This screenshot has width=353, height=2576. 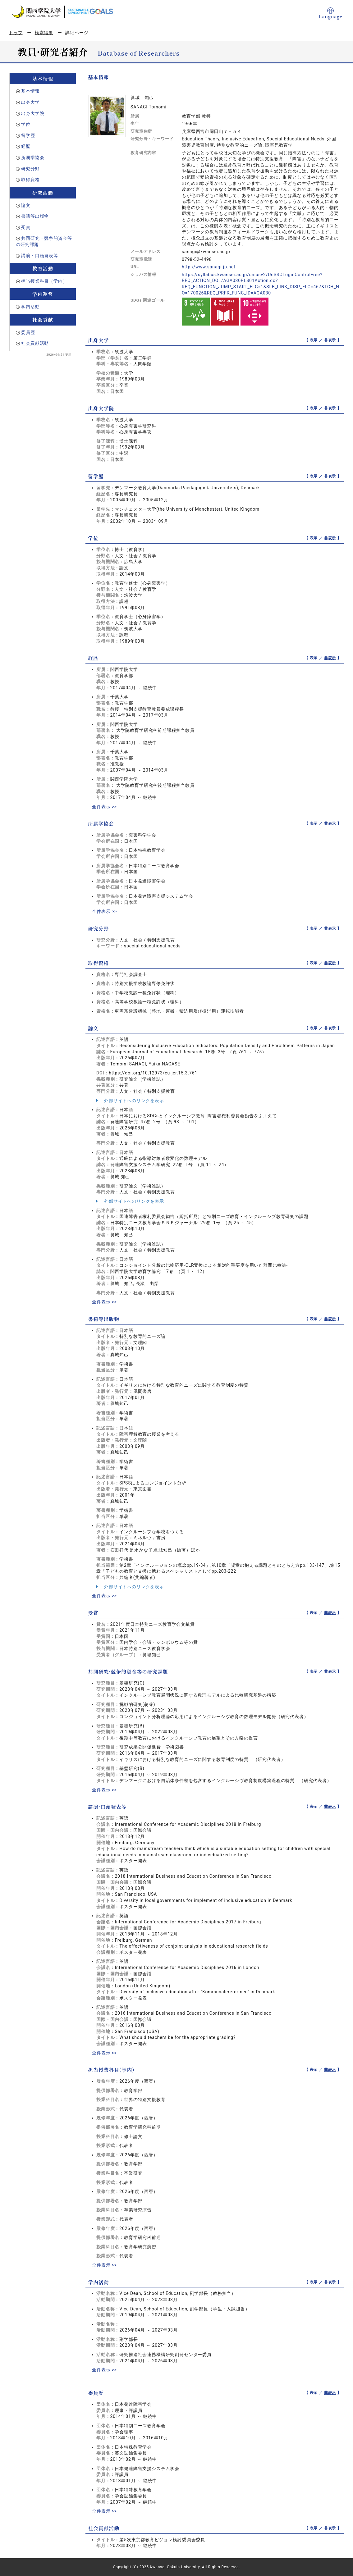 What do you see at coordinates (28, 135) in the screenshot?
I see `留学歴` at bounding box center [28, 135].